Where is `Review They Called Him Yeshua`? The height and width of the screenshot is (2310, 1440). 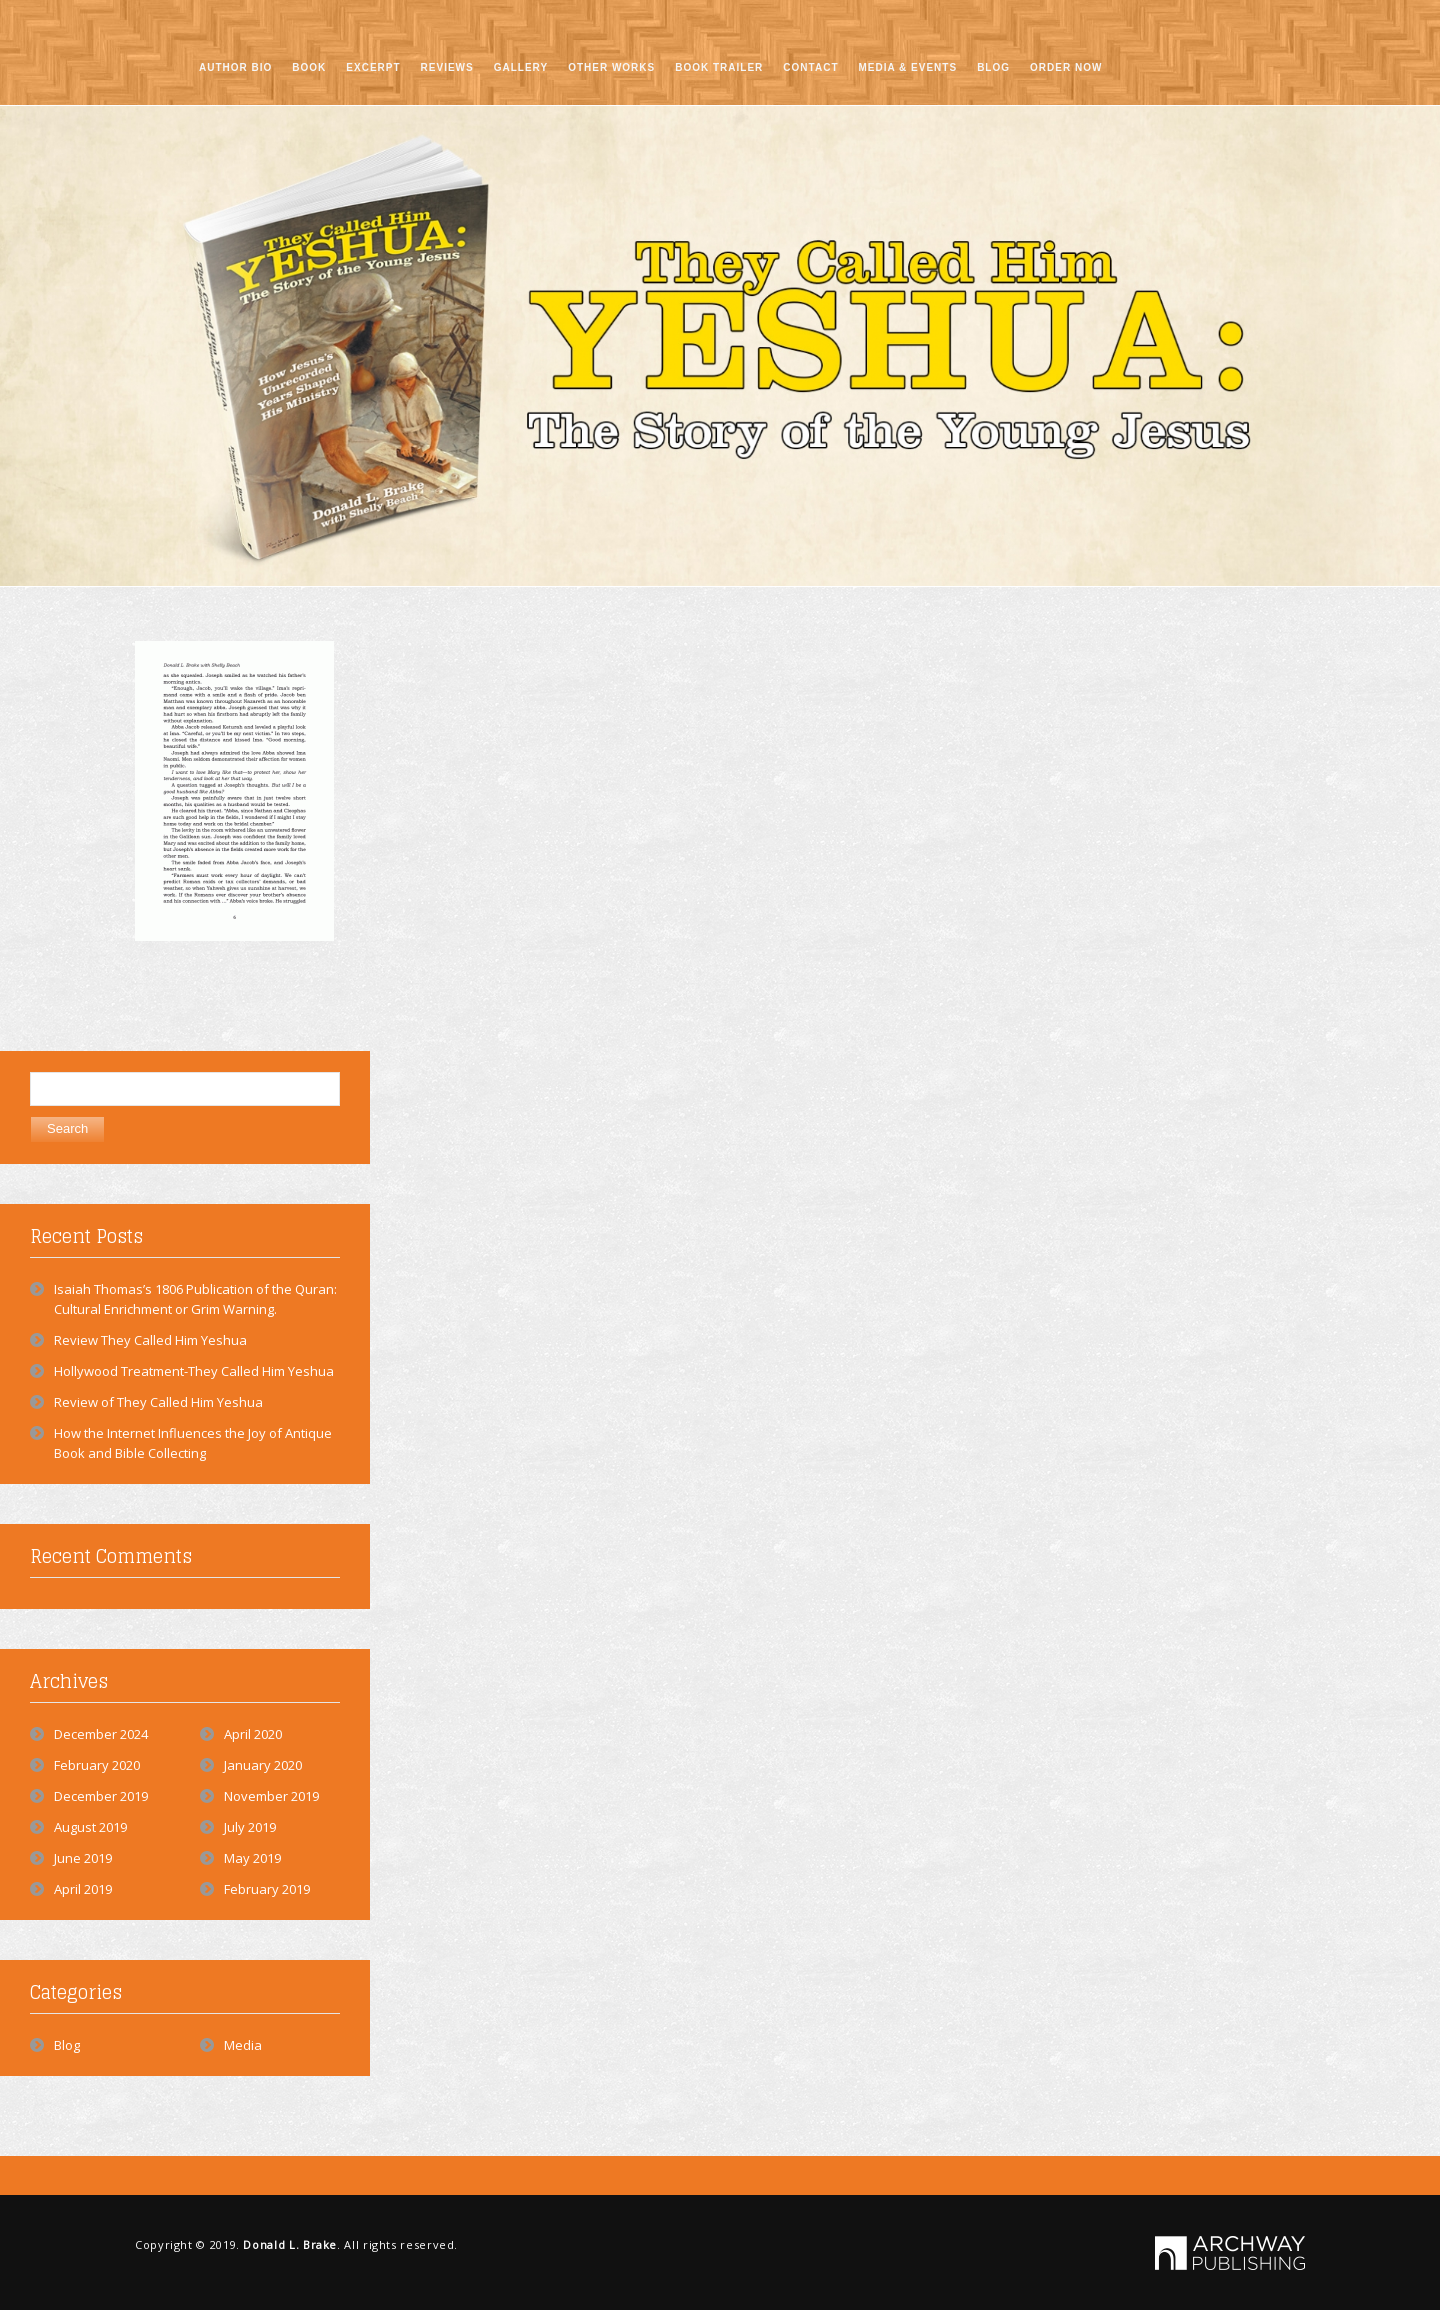
Review They Called Him Yeshua is located at coordinates (150, 1340).